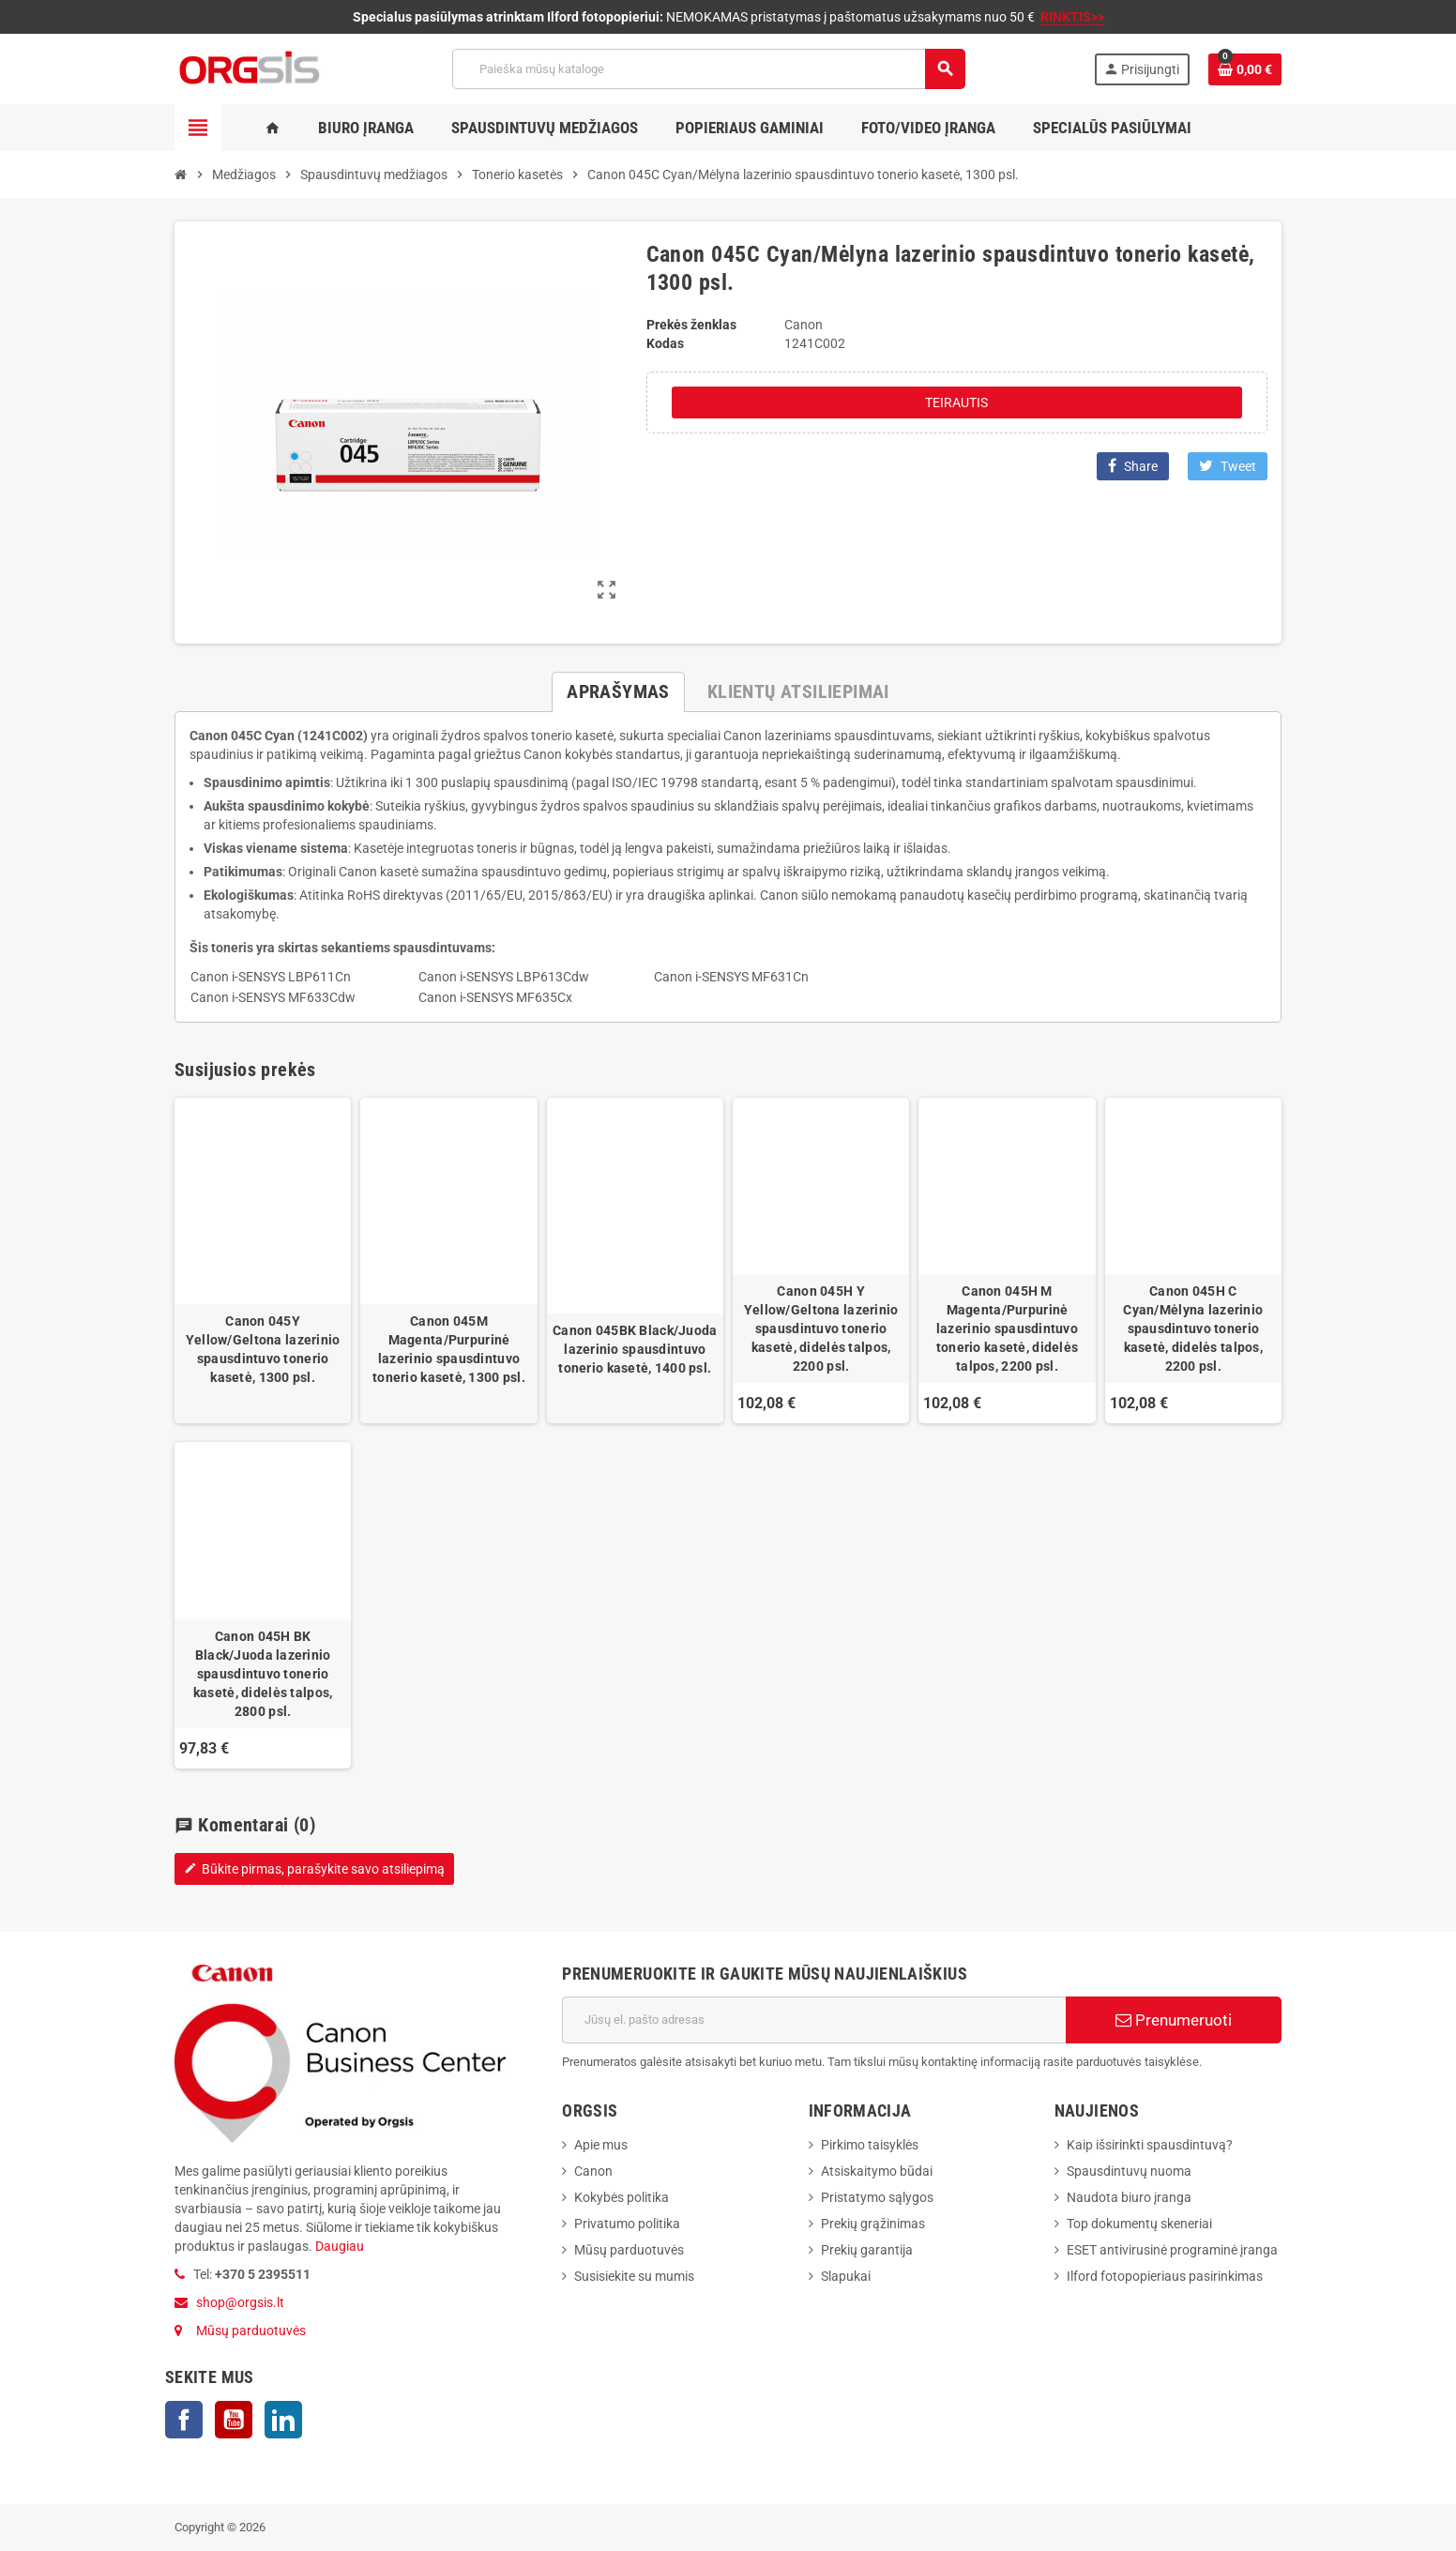 The height and width of the screenshot is (2551, 1456). I want to click on Prenumeruoti, so click(1173, 2020).